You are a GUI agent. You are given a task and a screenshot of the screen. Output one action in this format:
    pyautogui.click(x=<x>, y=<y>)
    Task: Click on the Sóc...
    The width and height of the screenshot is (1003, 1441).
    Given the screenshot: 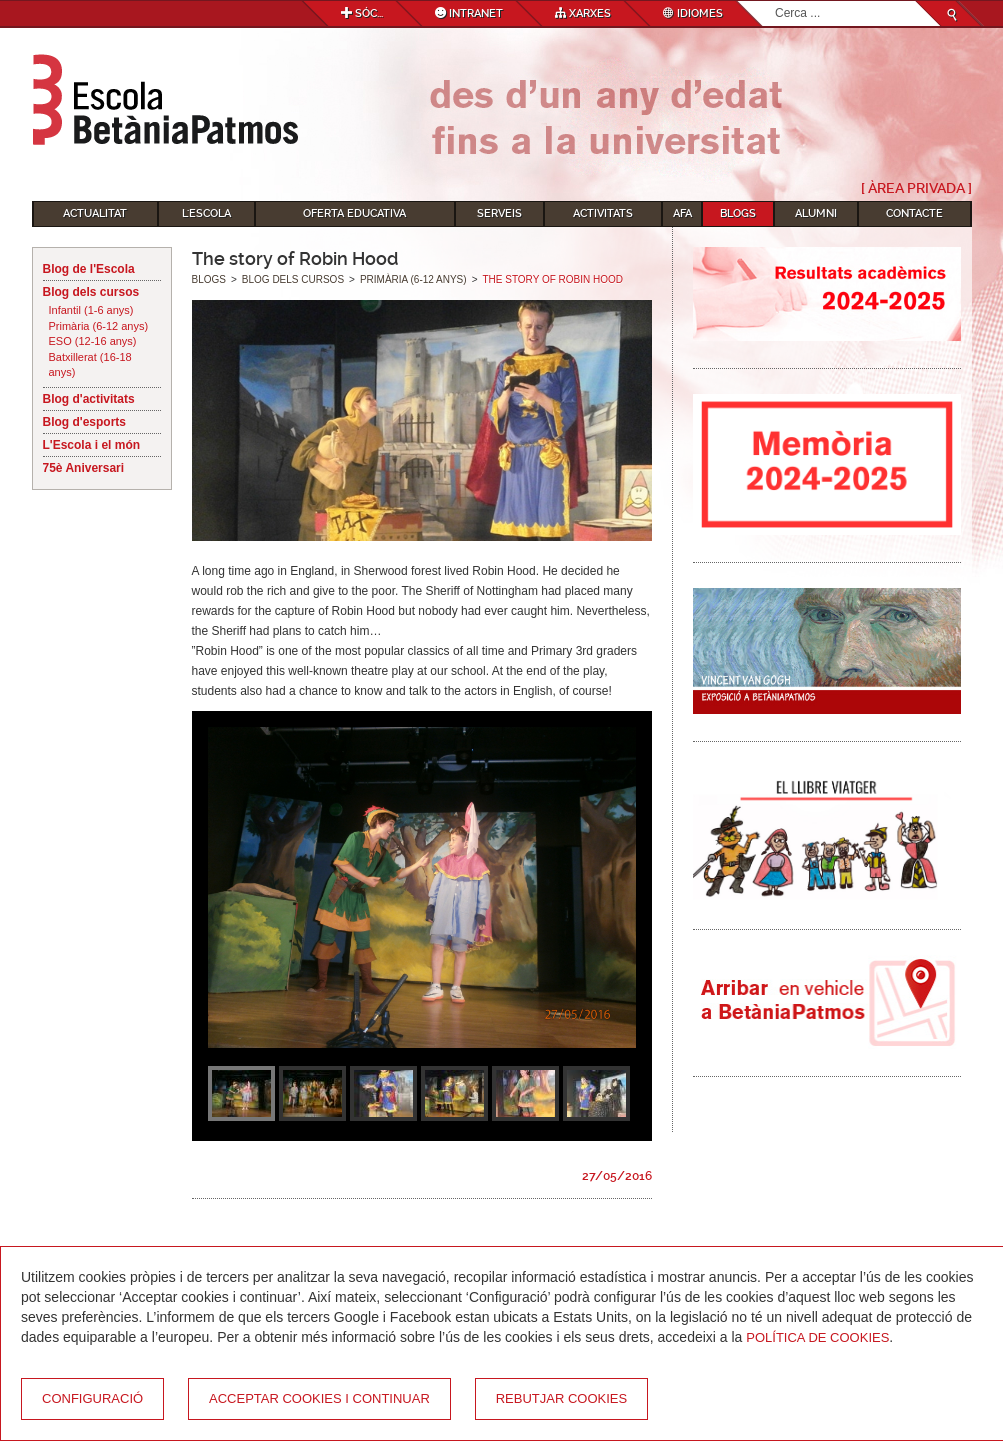 What is the action you would take?
    pyautogui.click(x=362, y=13)
    